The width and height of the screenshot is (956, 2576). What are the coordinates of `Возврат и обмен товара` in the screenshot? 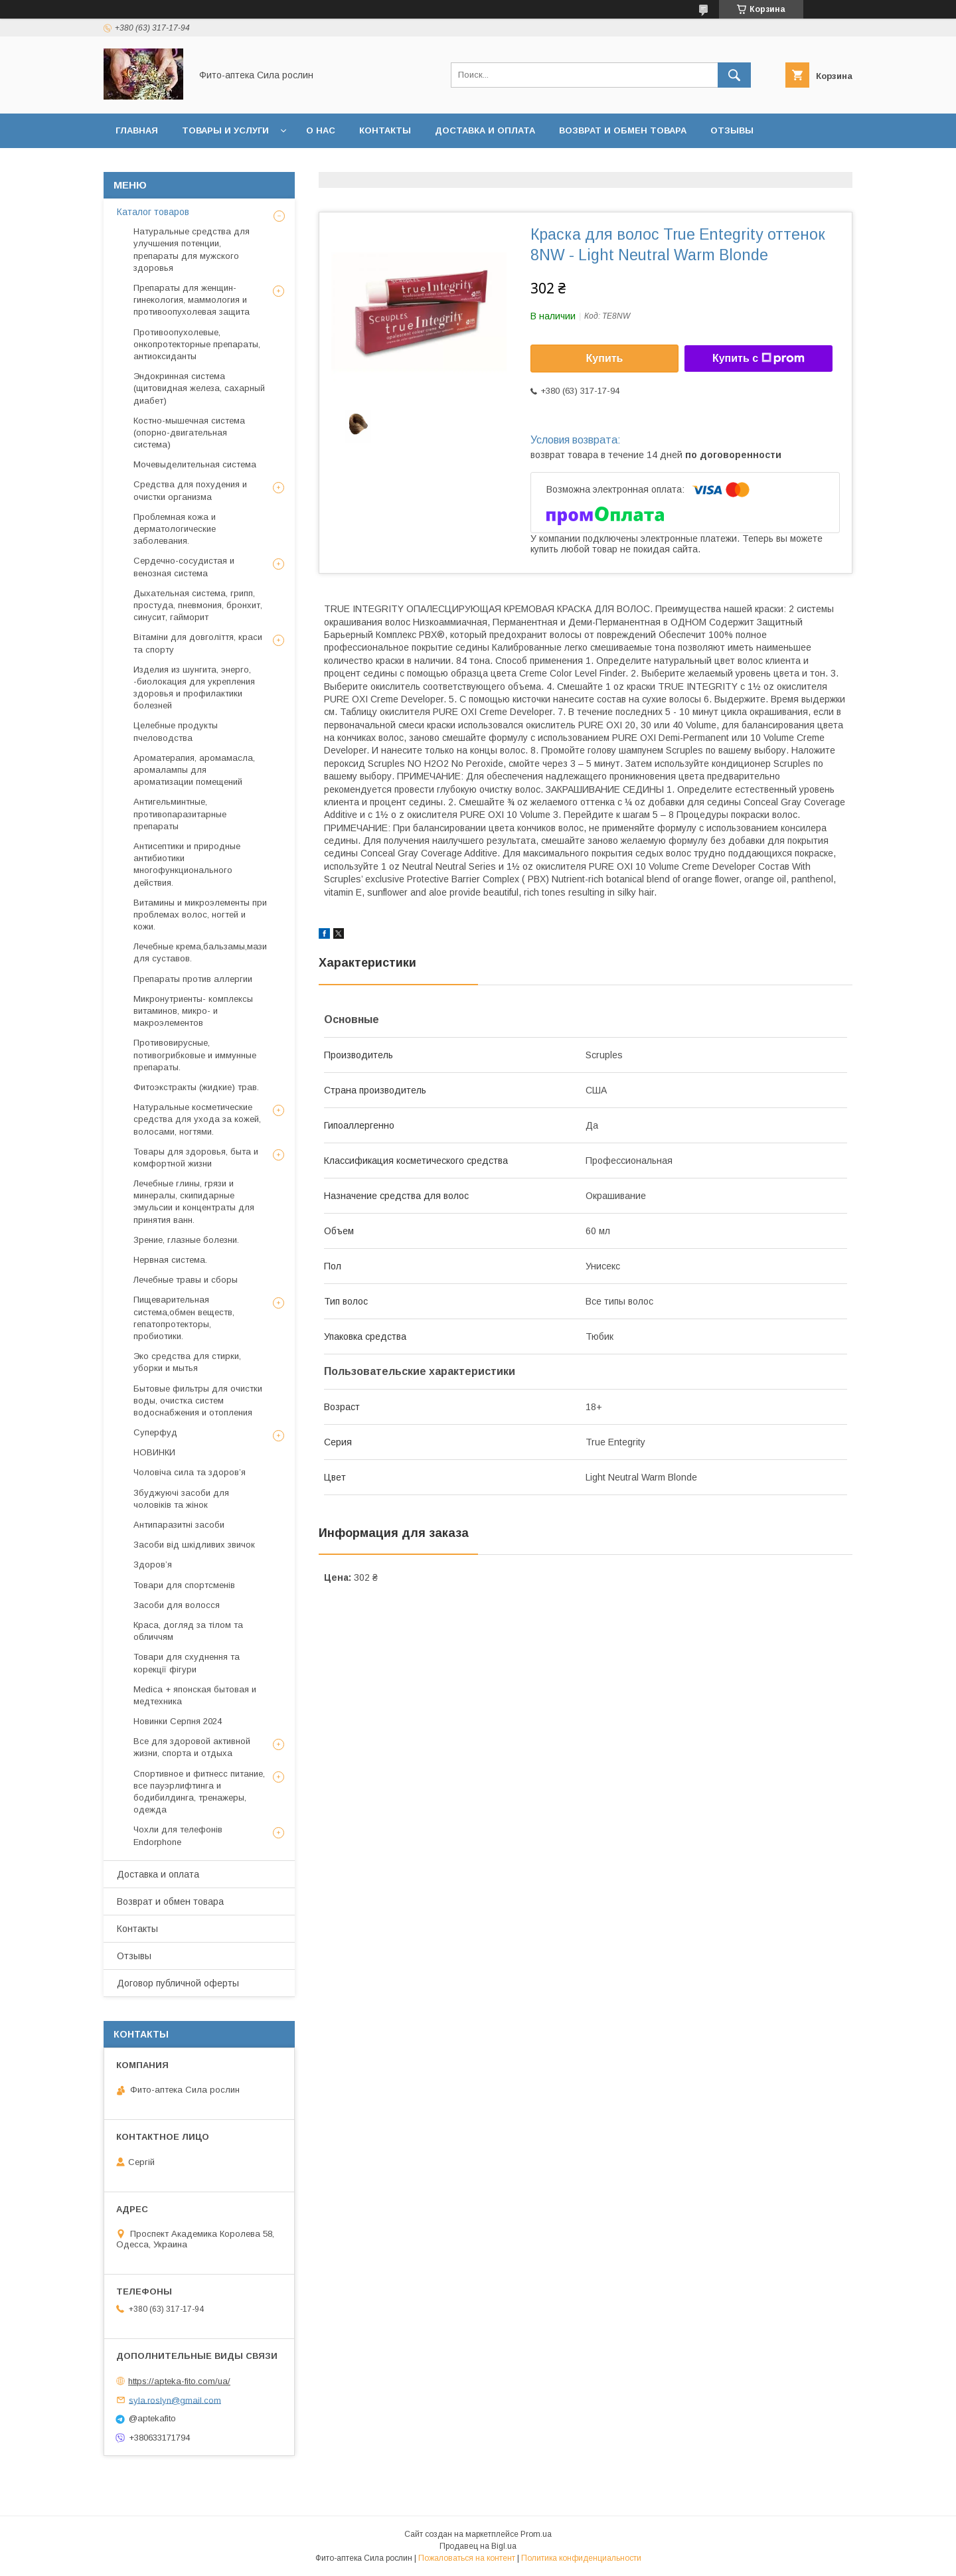 It's located at (622, 130).